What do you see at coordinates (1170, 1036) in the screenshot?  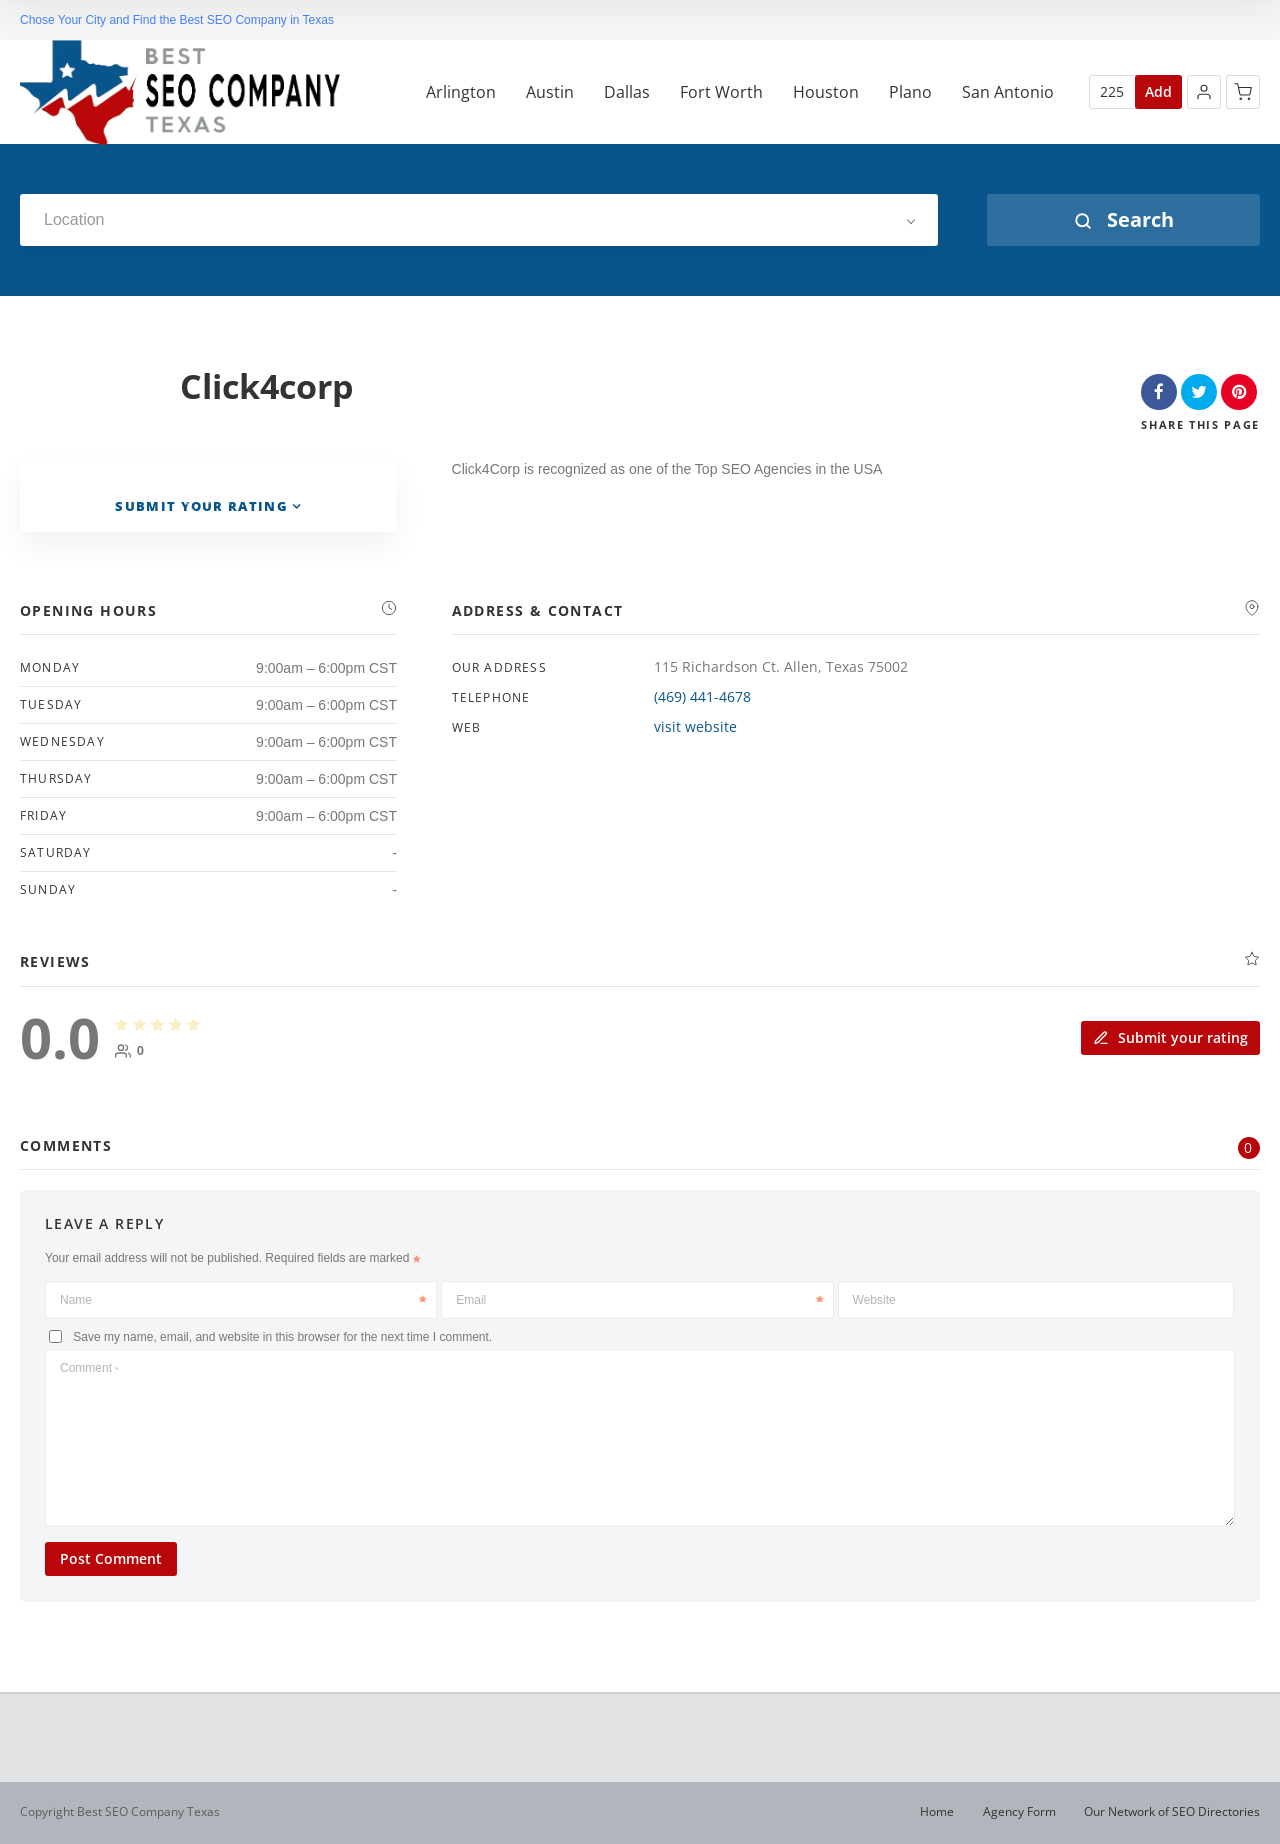 I see `Submit your rating` at bounding box center [1170, 1036].